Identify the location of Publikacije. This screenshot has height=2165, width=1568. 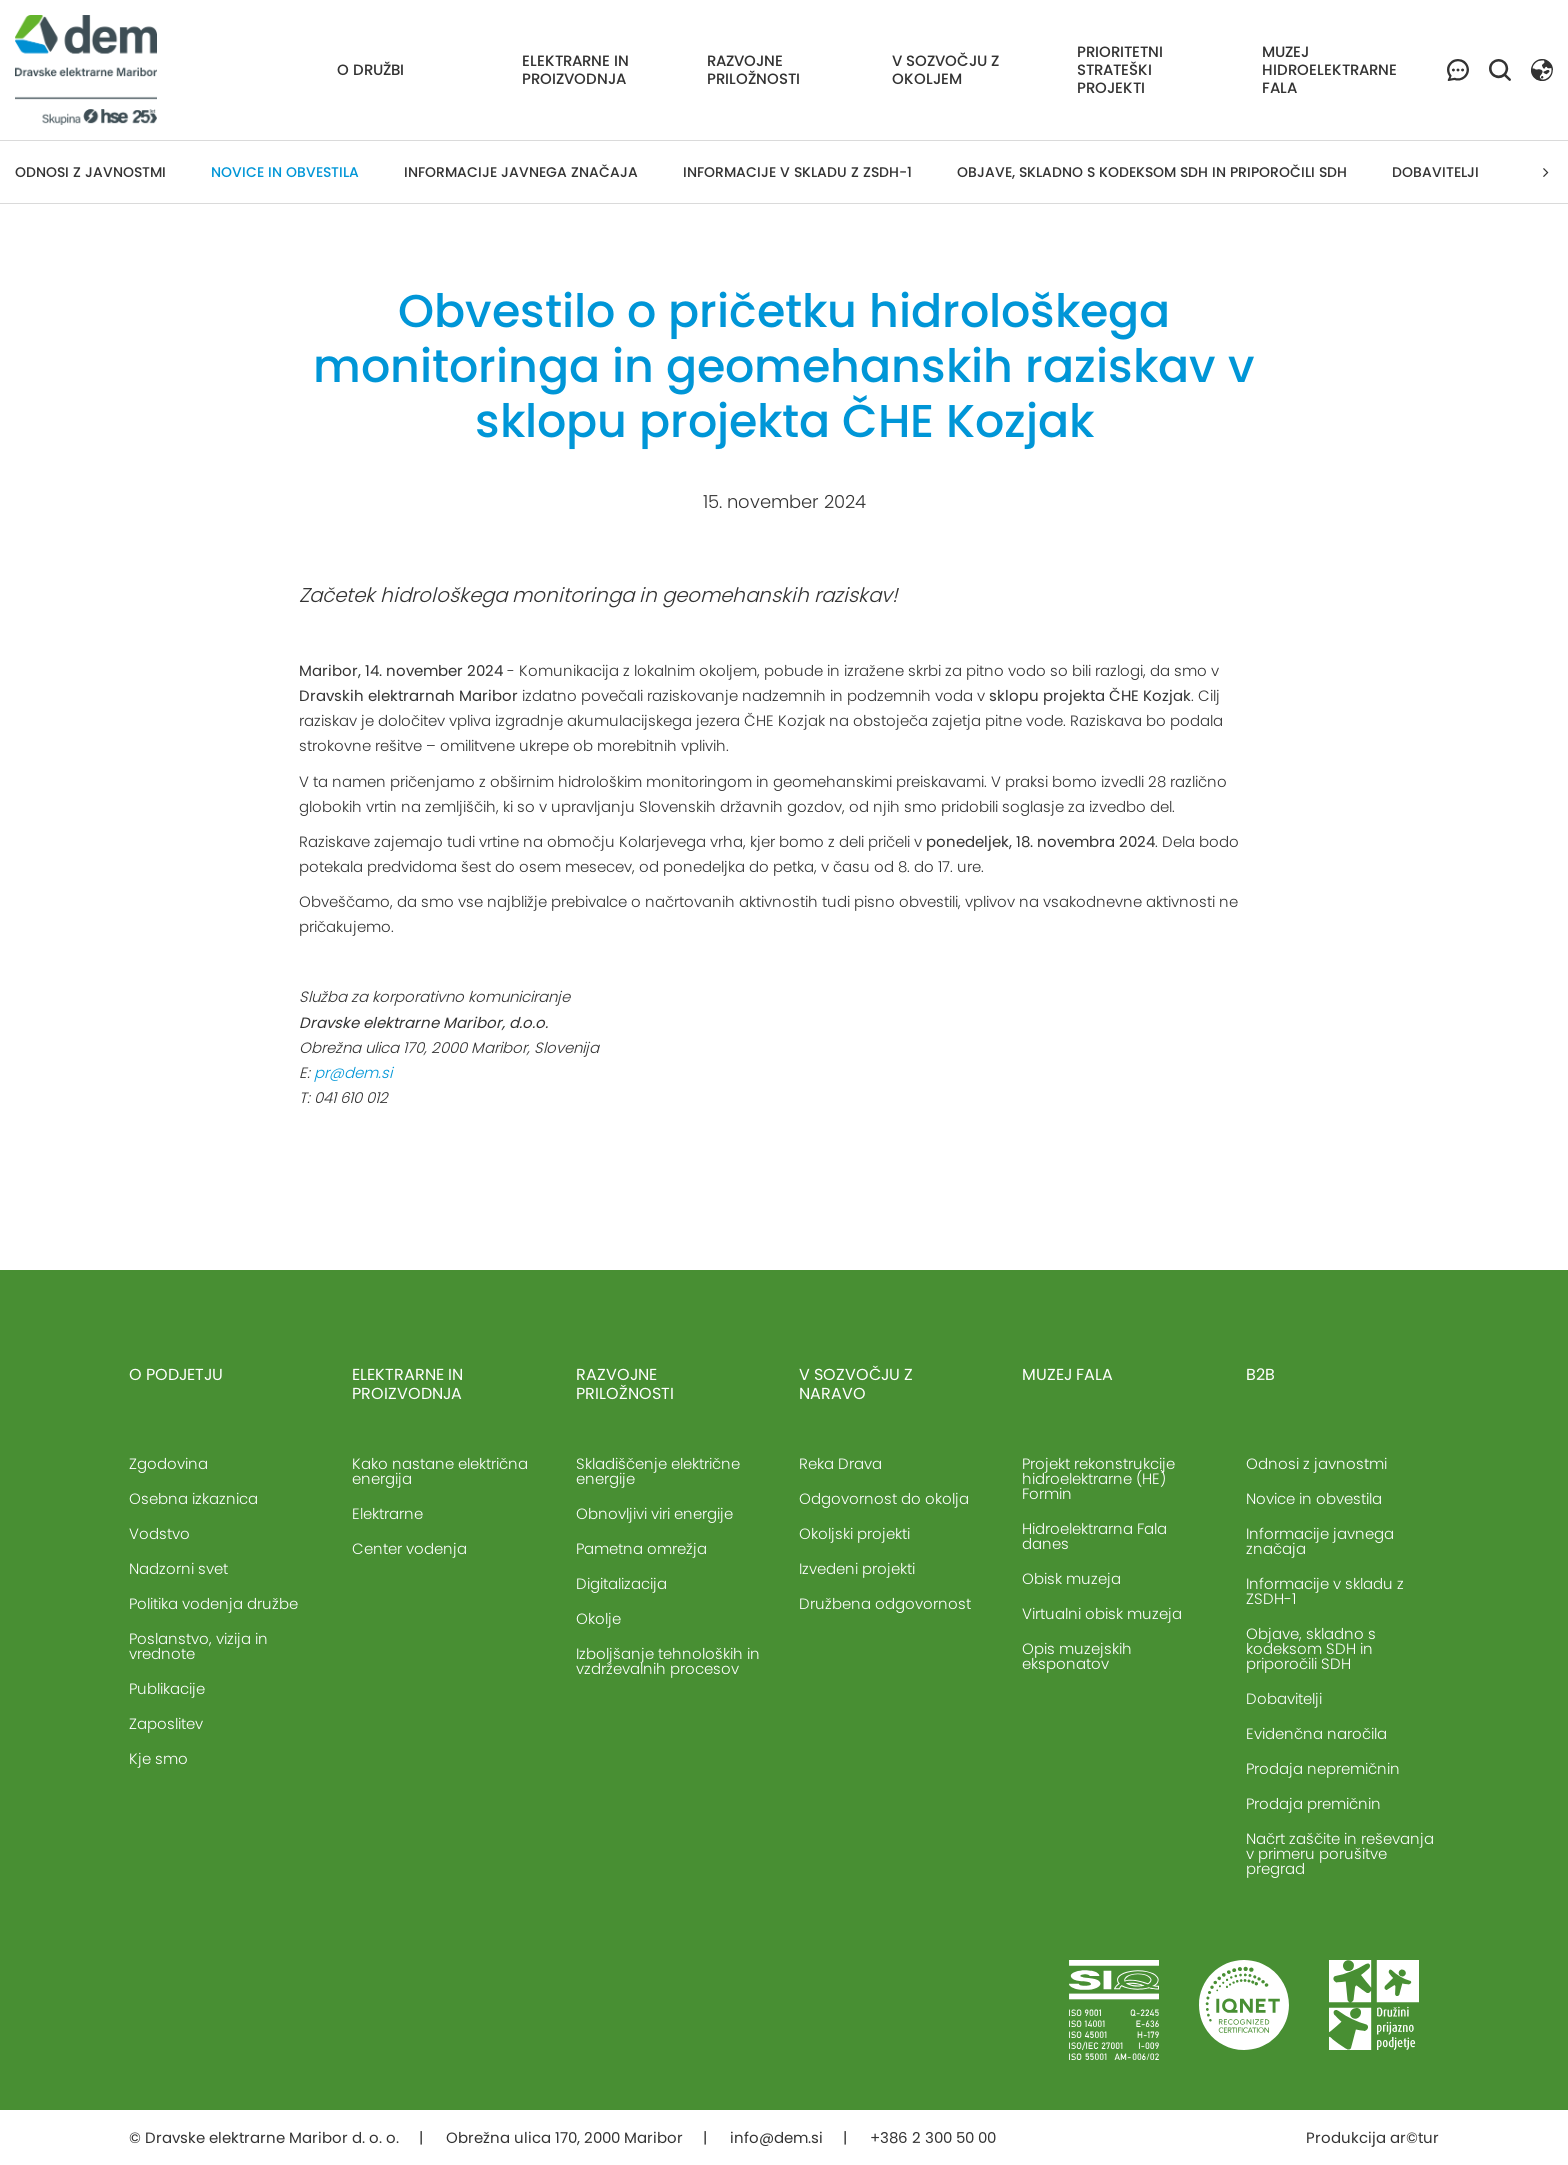
(167, 1688).